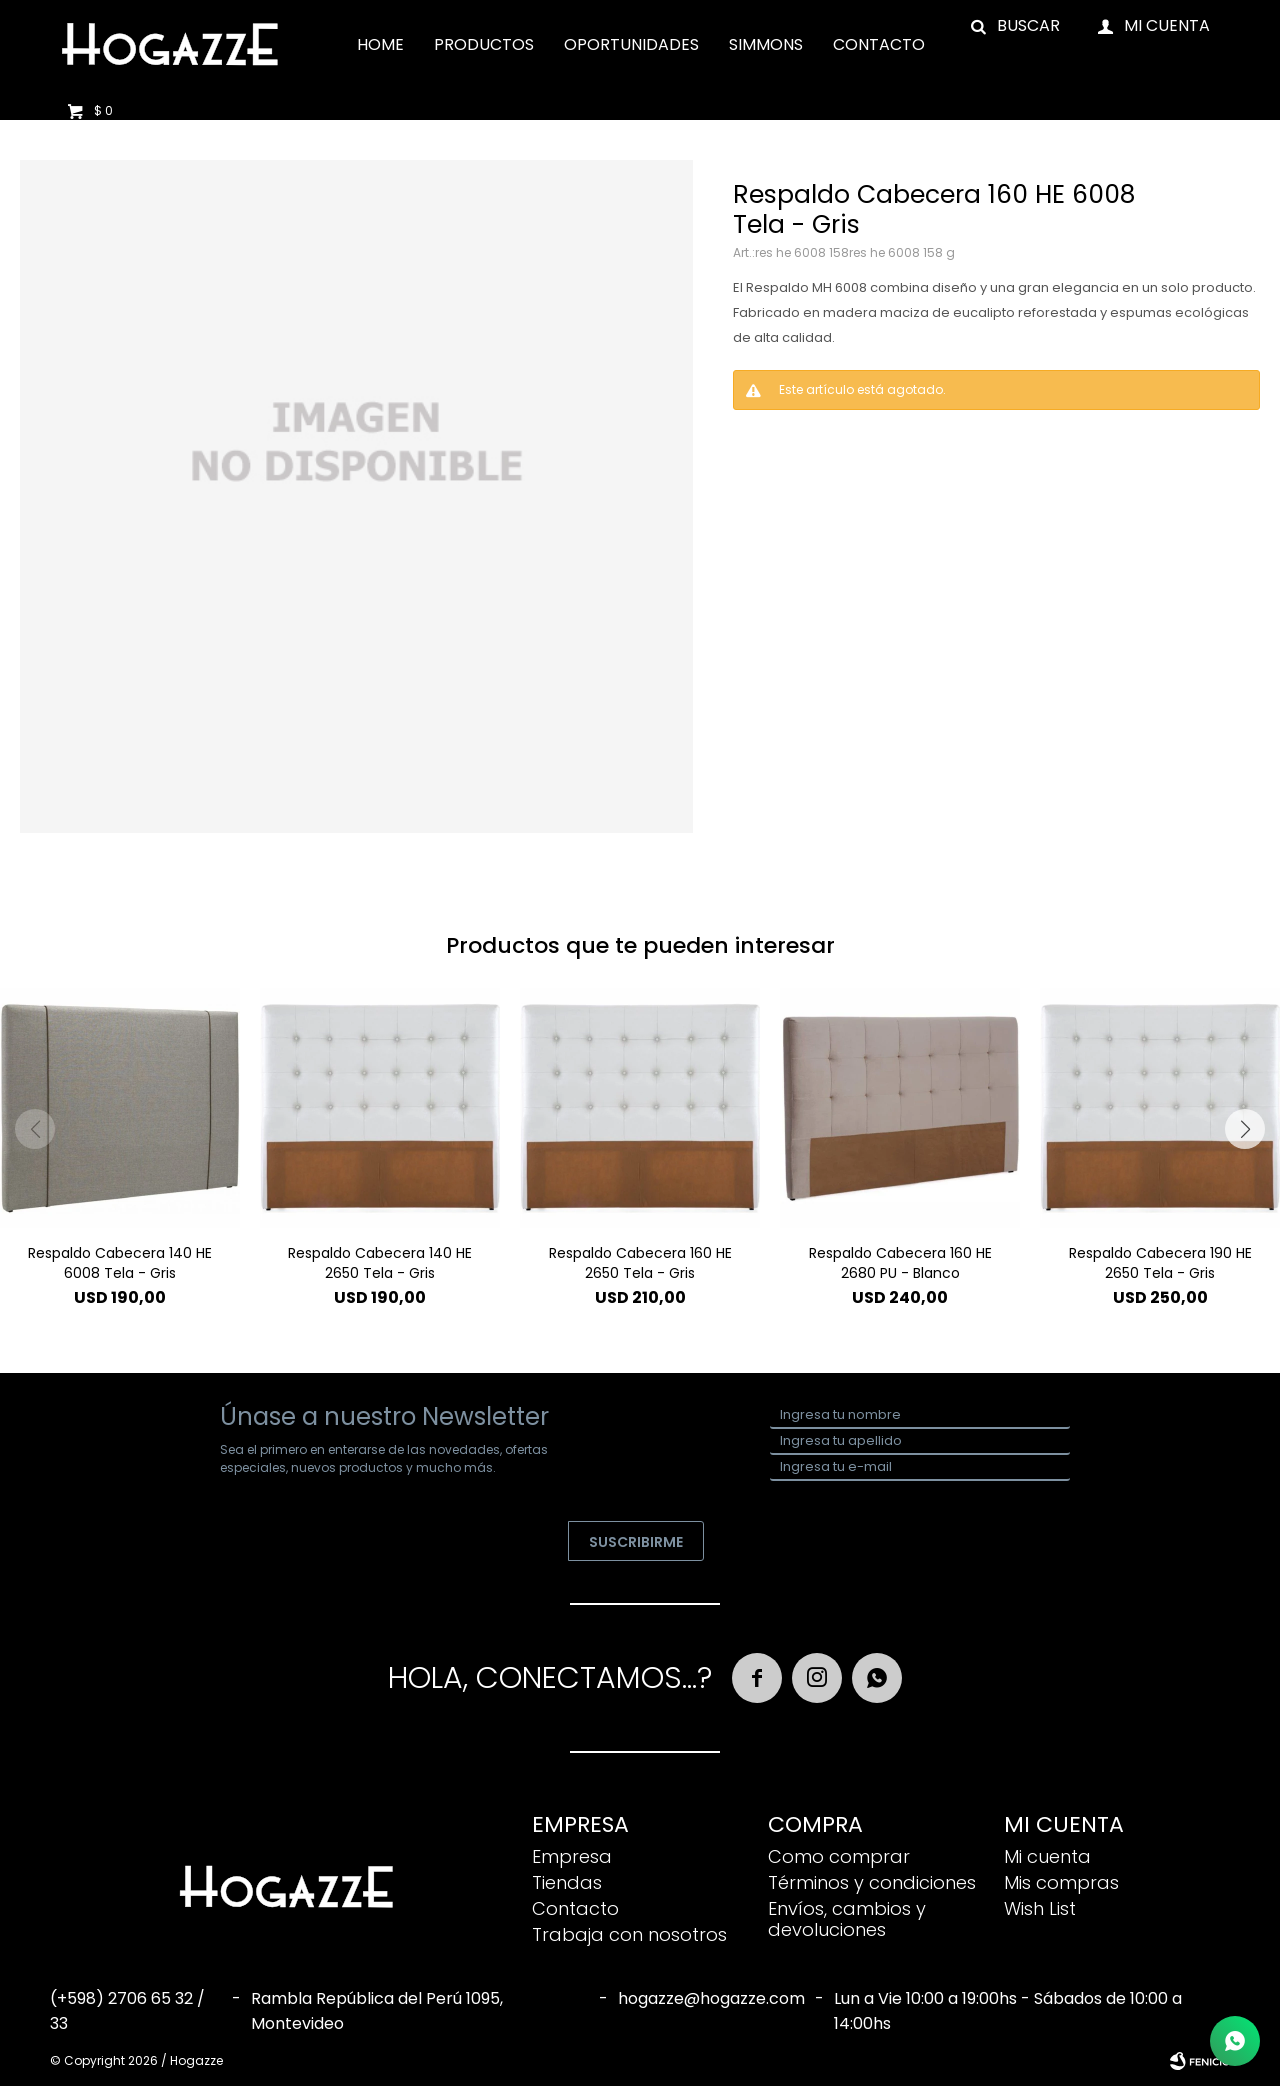  Describe the element at coordinates (631, 44) in the screenshot. I see `Oportunidades` at that location.